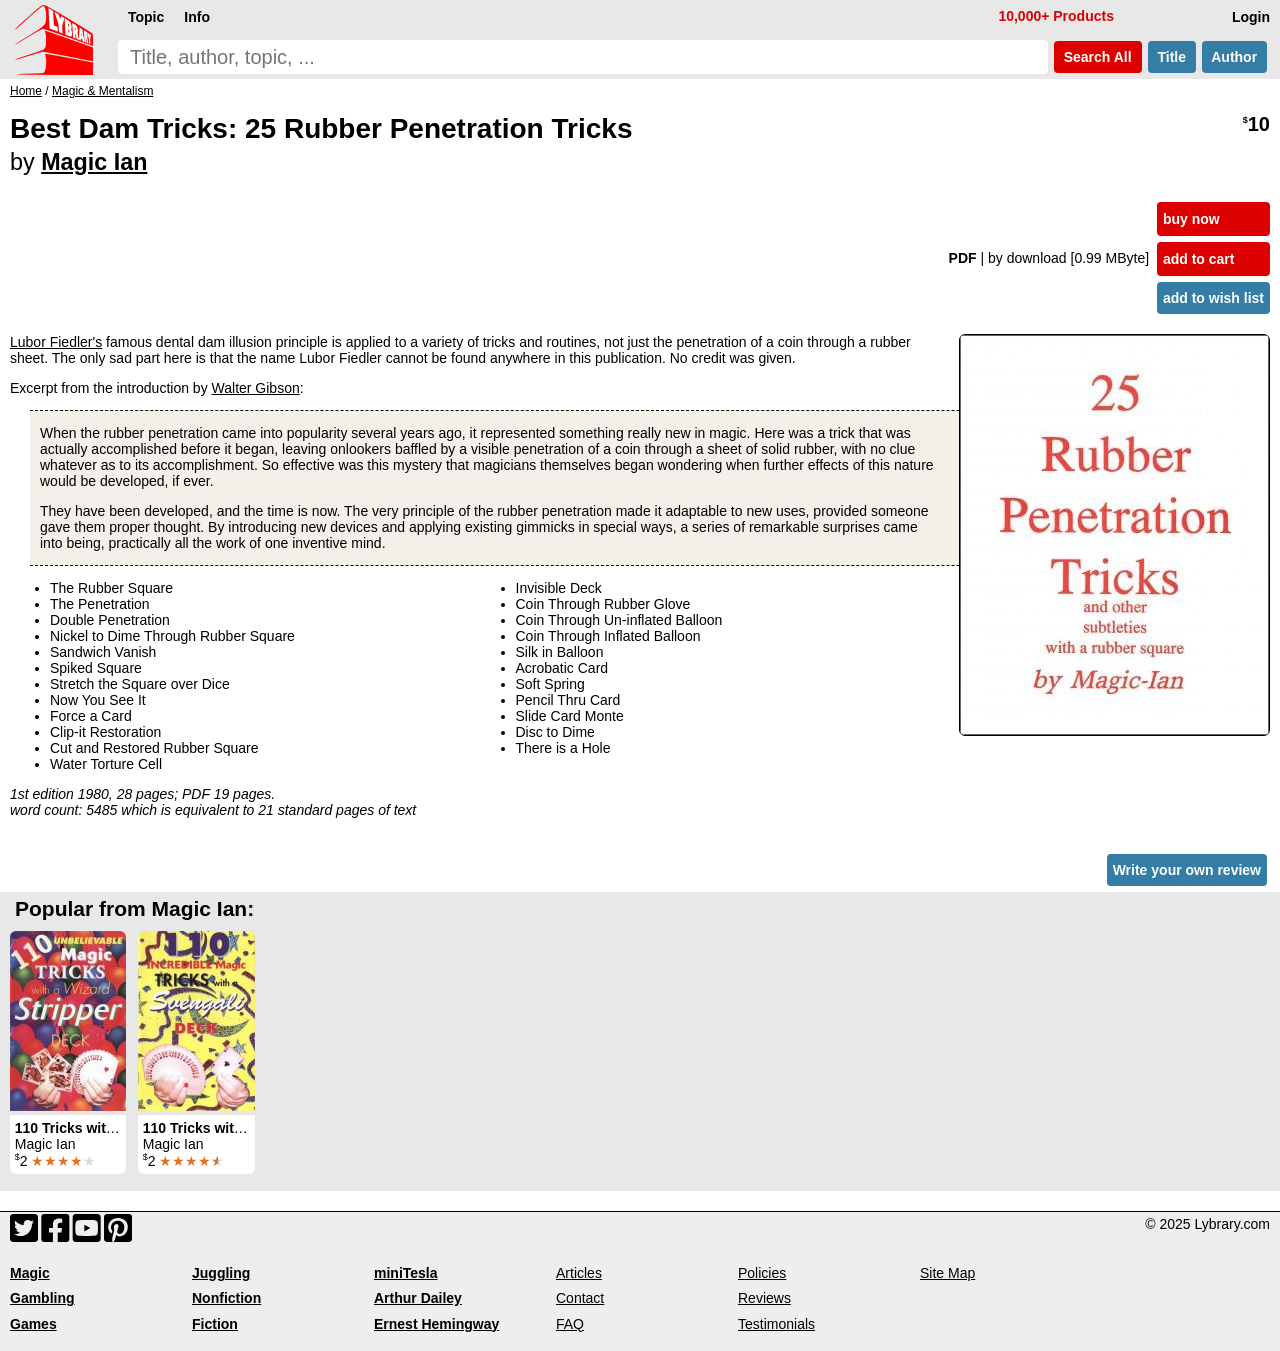  I want to click on Write your own review, so click(1187, 870).